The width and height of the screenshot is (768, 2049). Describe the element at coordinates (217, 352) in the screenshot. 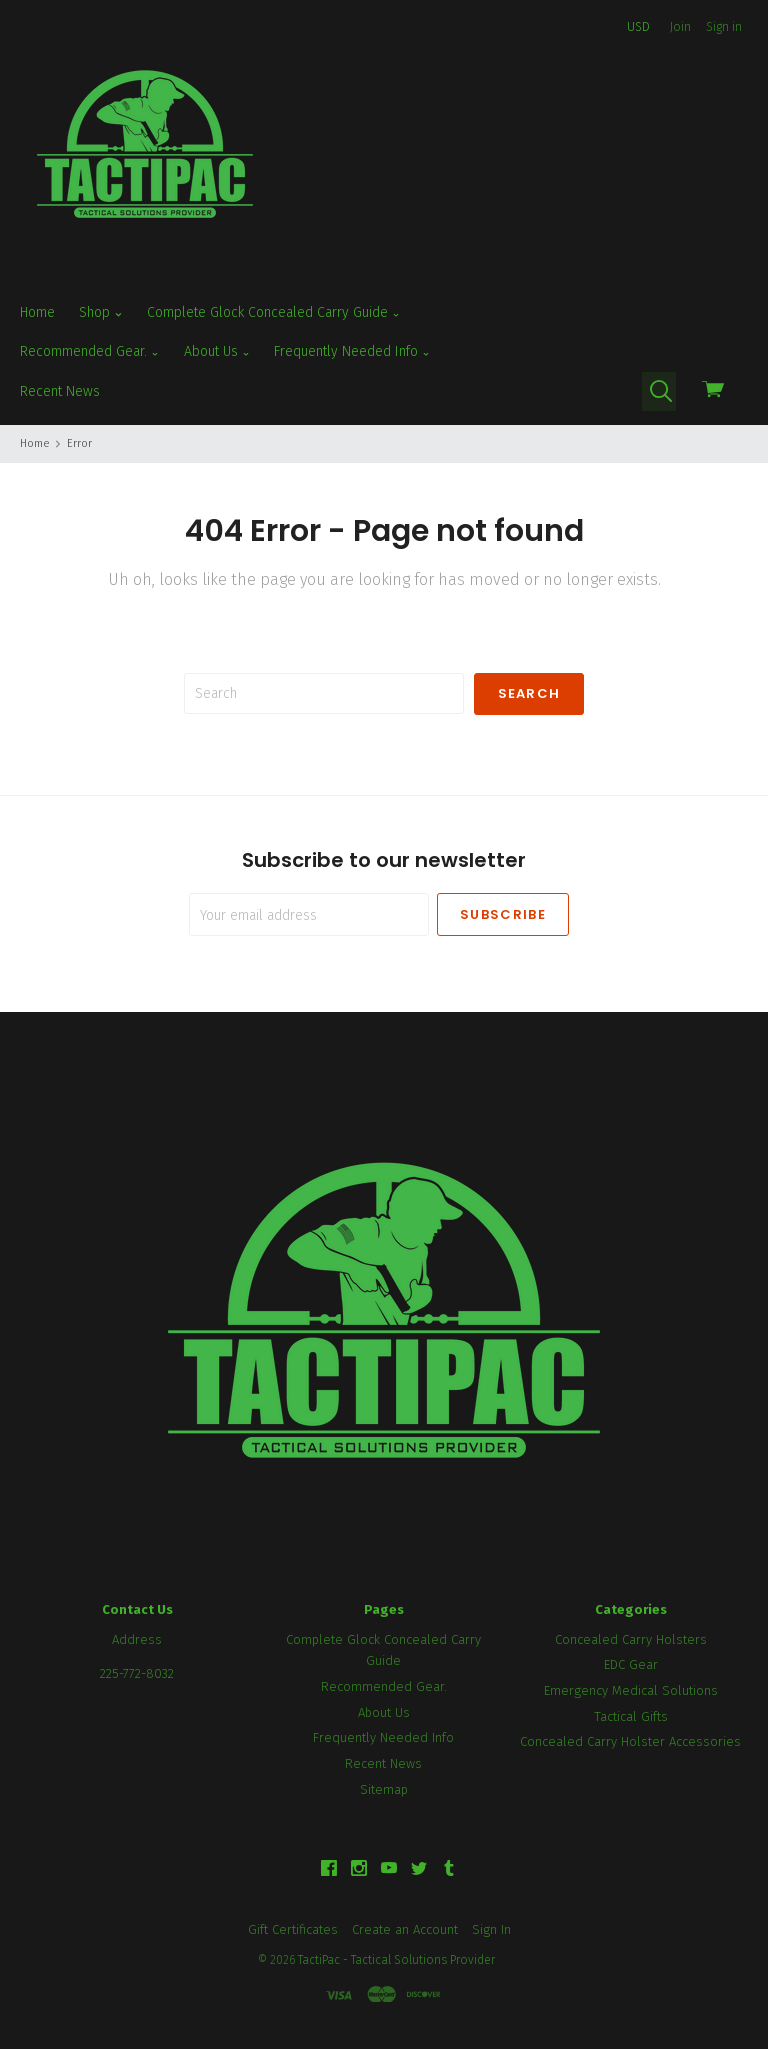

I see `About Us` at that location.